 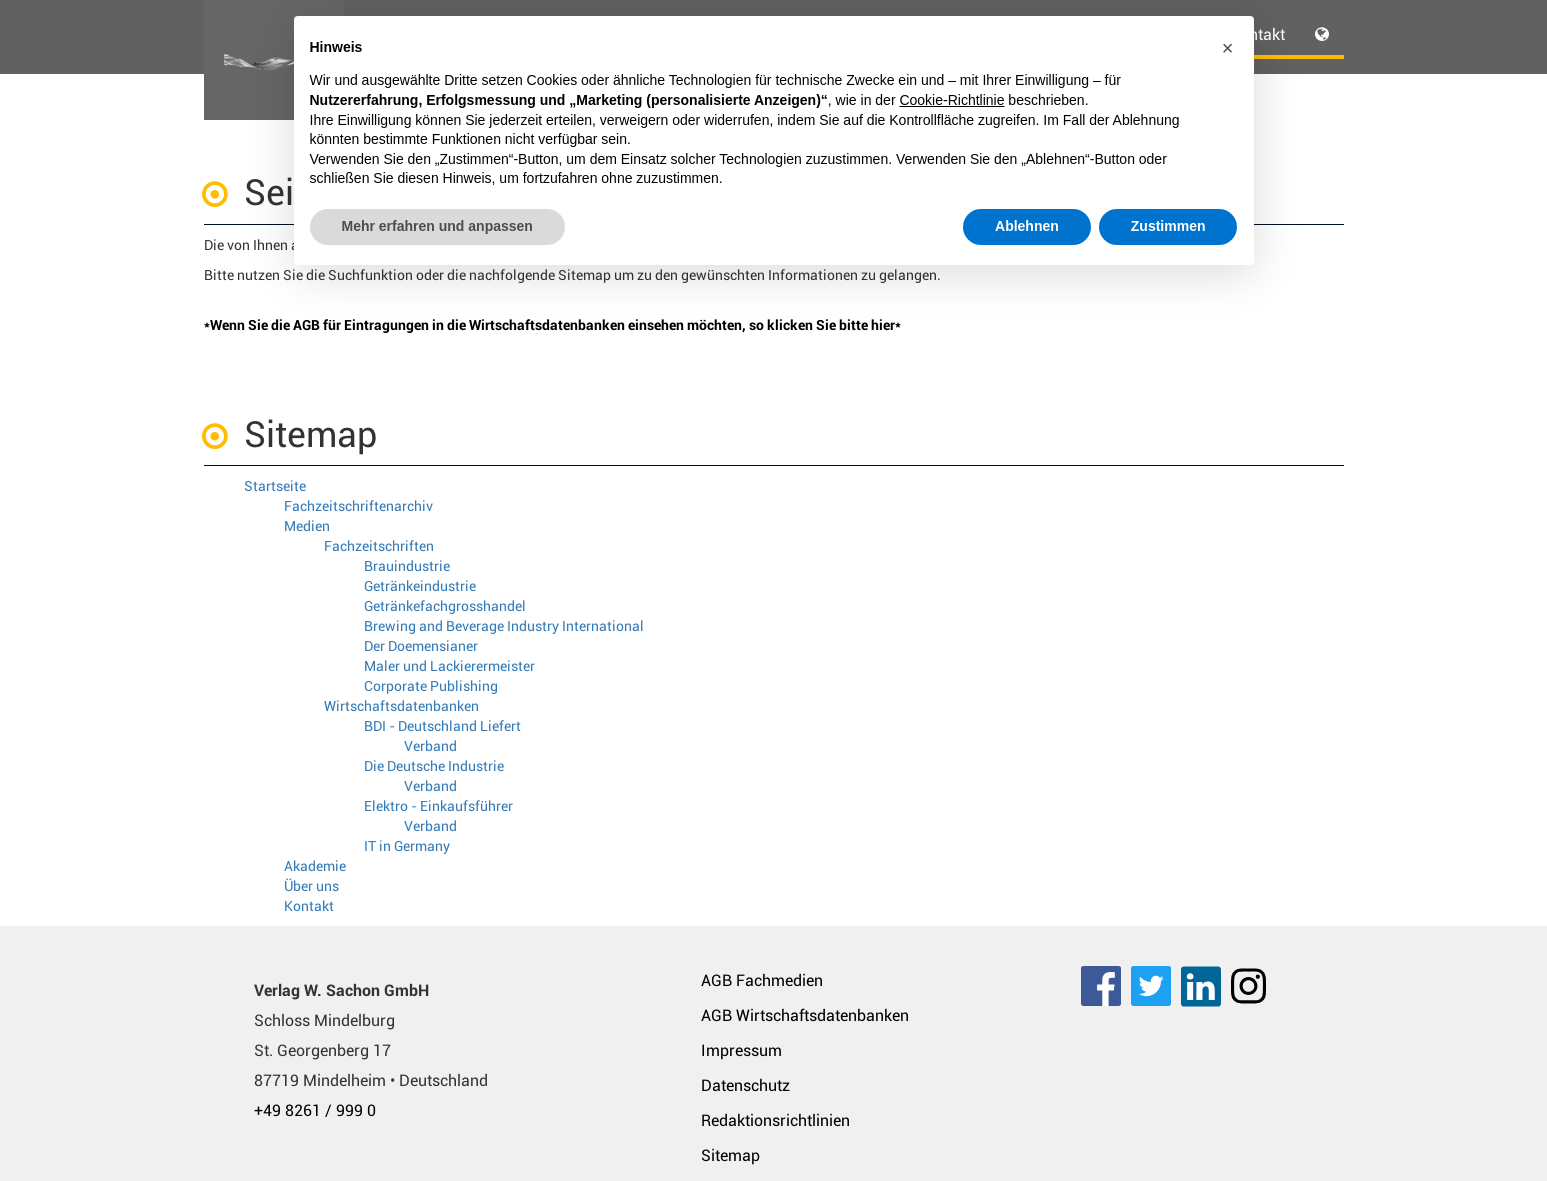 What do you see at coordinates (504, 626) in the screenshot?
I see `Brewing and Beverage Industry International` at bounding box center [504, 626].